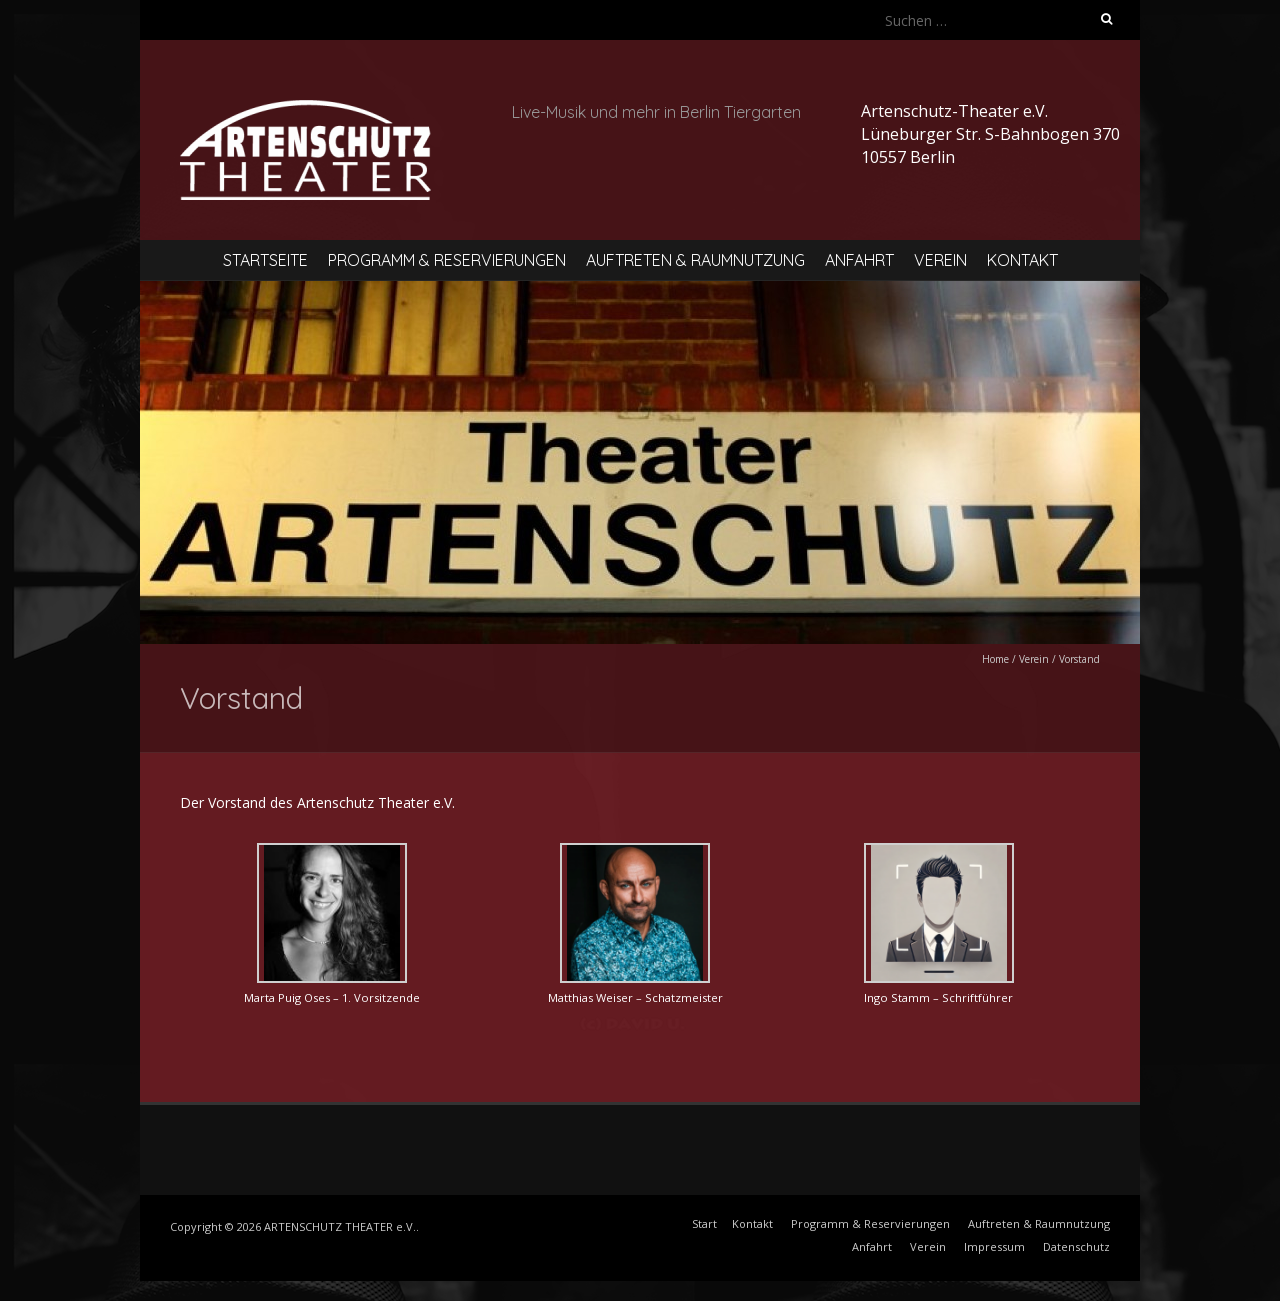  Describe the element at coordinates (1022, 260) in the screenshot. I see `Kontakt` at that location.